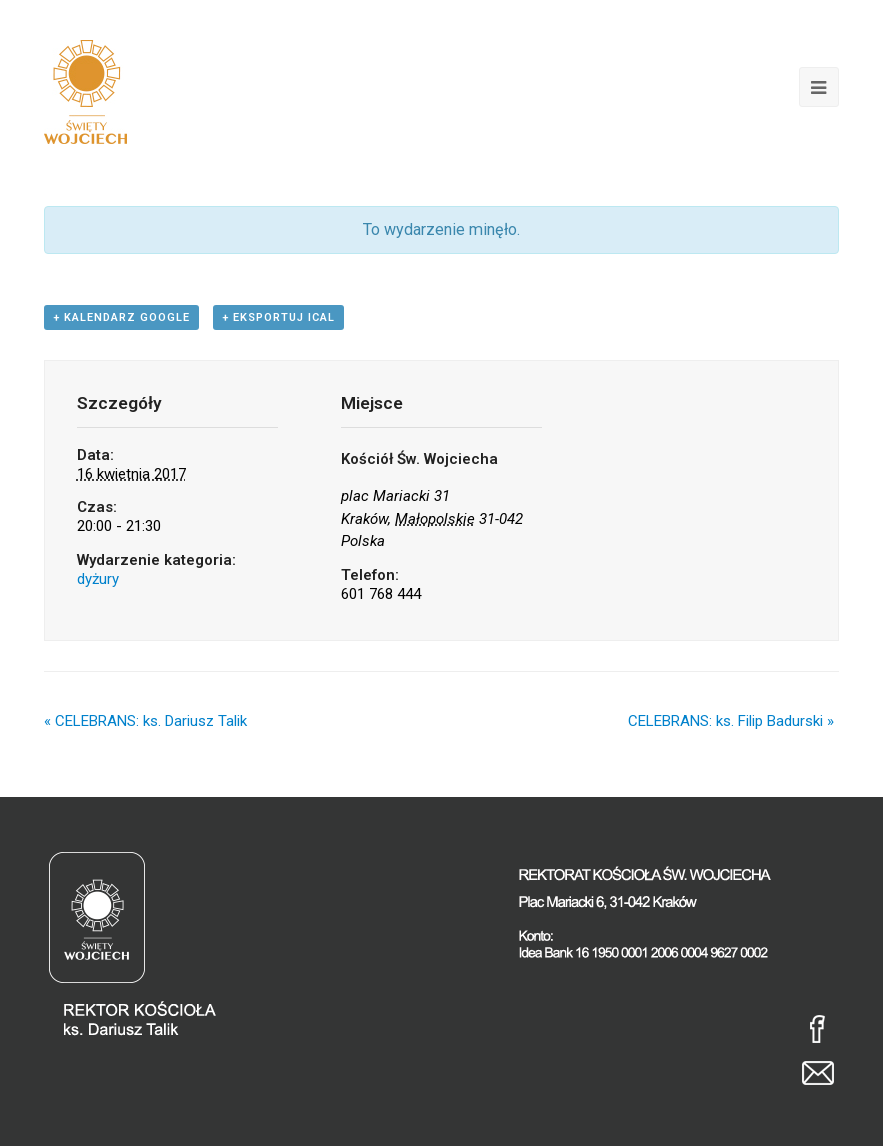 The image size is (883, 1146). Describe the element at coordinates (278, 317) in the screenshot. I see `+ Eksportuj iCal` at that location.